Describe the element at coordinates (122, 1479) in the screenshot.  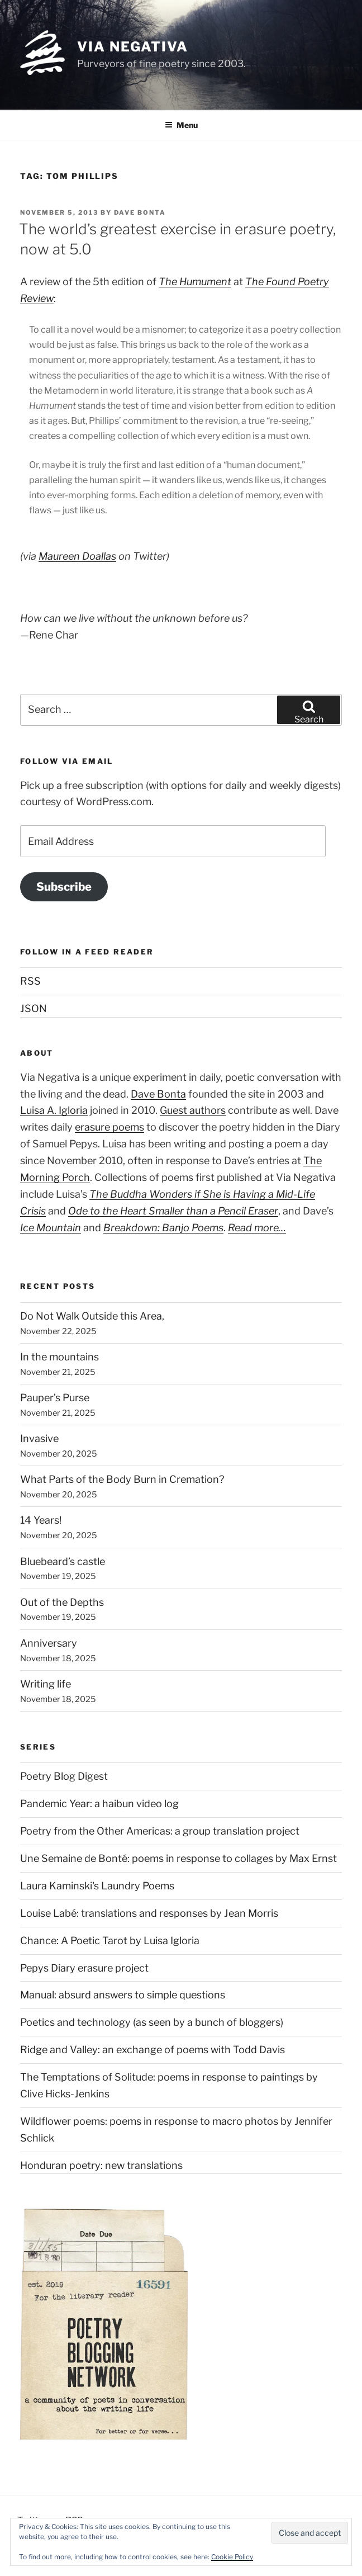
I see `What Parts of the Body Burn in Cremation?` at that location.